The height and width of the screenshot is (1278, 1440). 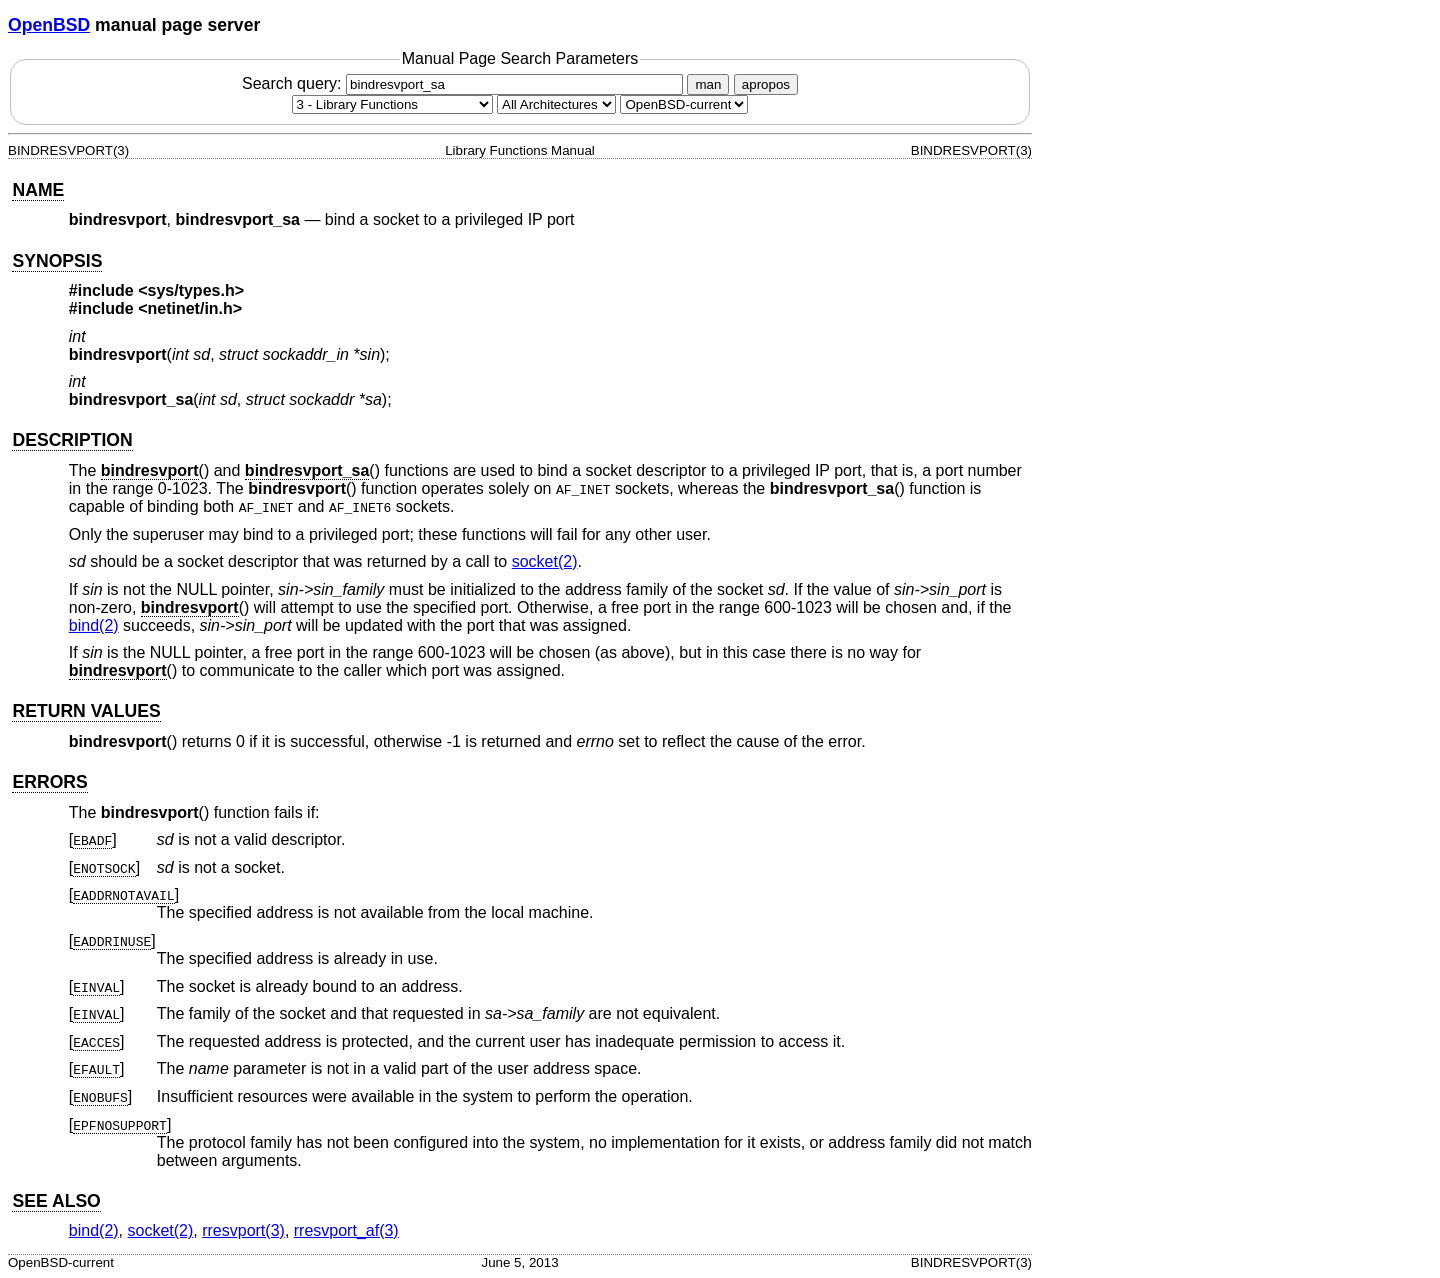 What do you see at coordinates (684, 104) in the screenshot?
I see `[Manual path]` at bounding box center [684, 104].